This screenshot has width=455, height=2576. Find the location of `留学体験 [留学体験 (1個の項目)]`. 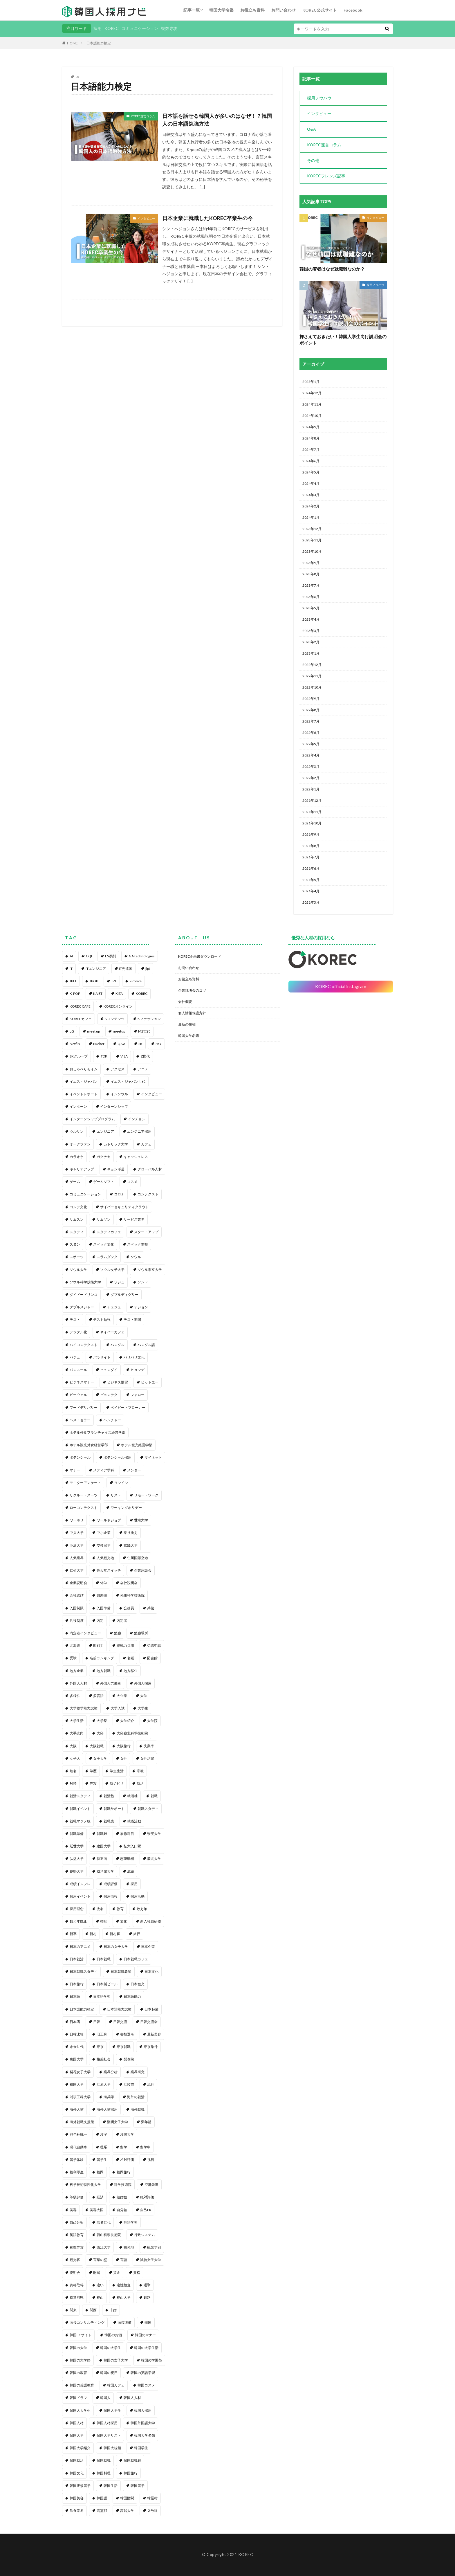

留学体験 [留学体験 (1個の項目)] is located at coordinates (77, 2160).